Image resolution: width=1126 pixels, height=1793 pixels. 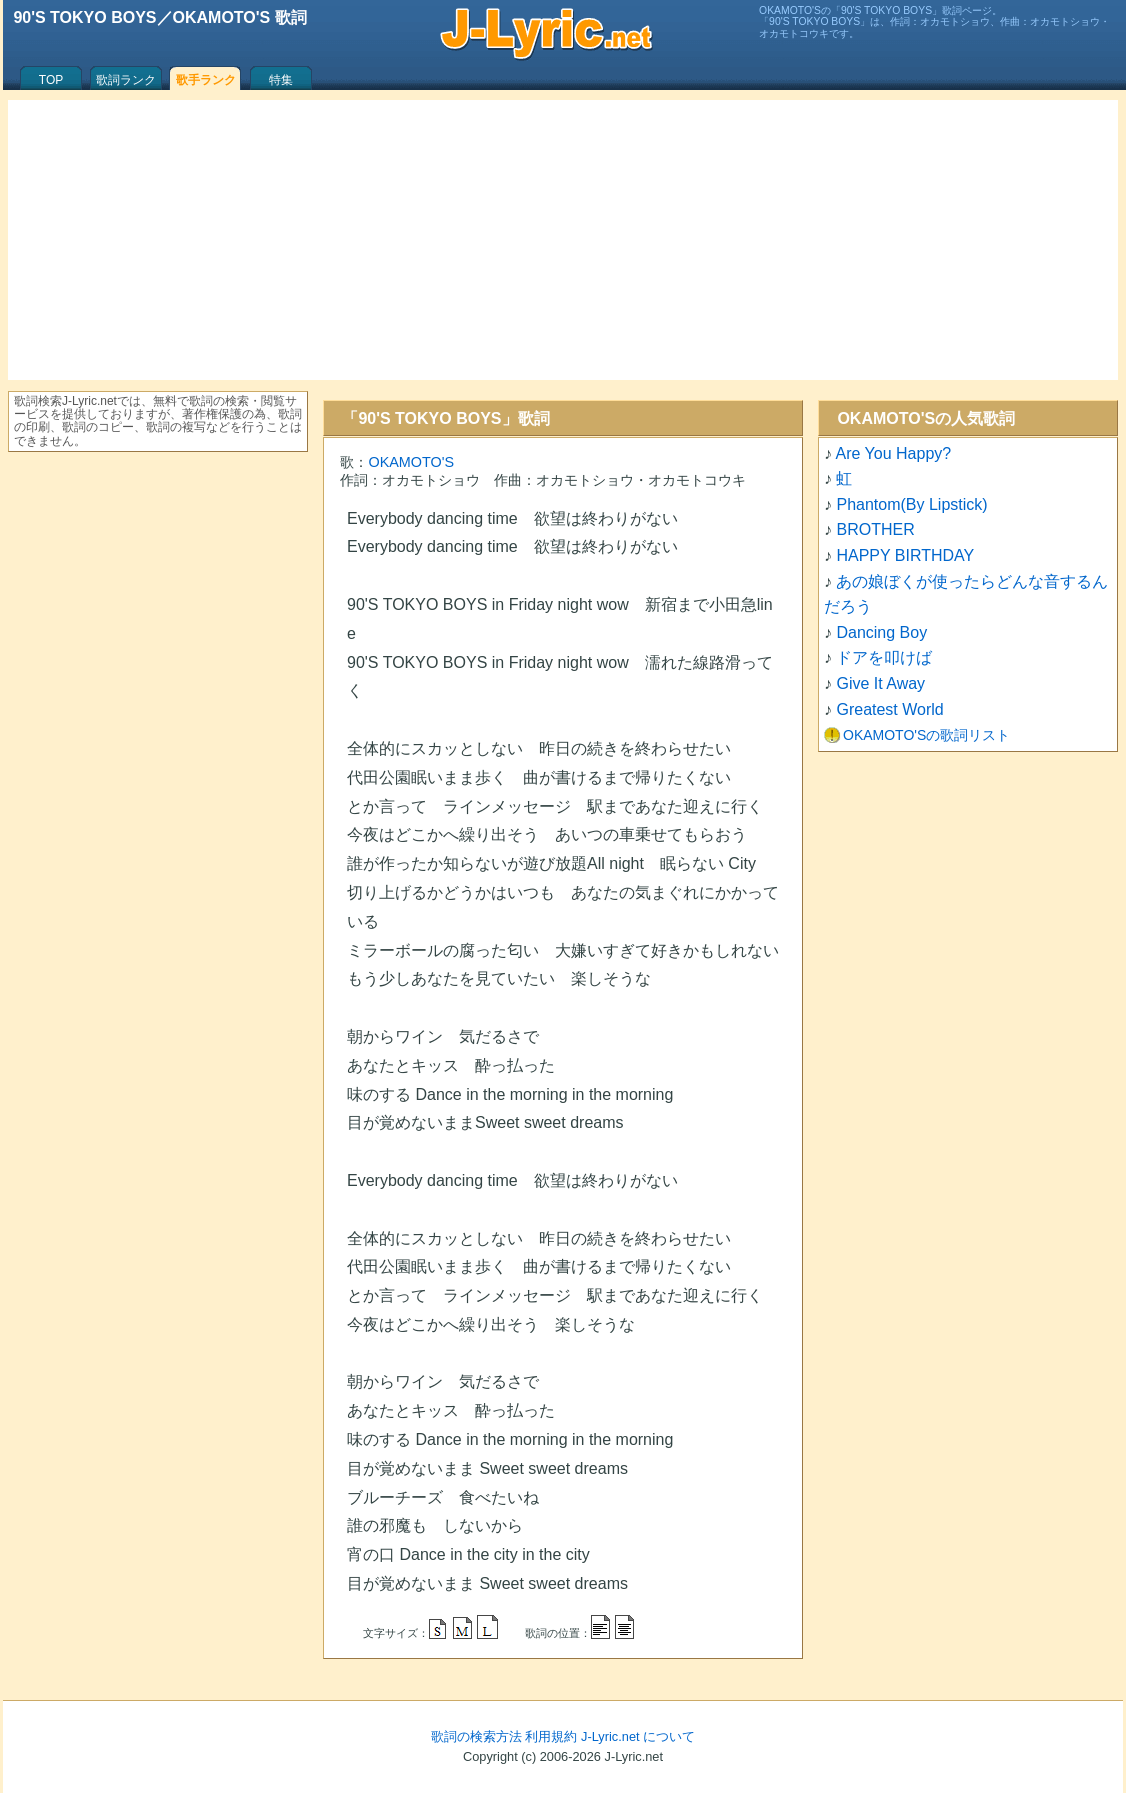 I want to click on J-Lyric.net について, so click(x=638, y=1736).